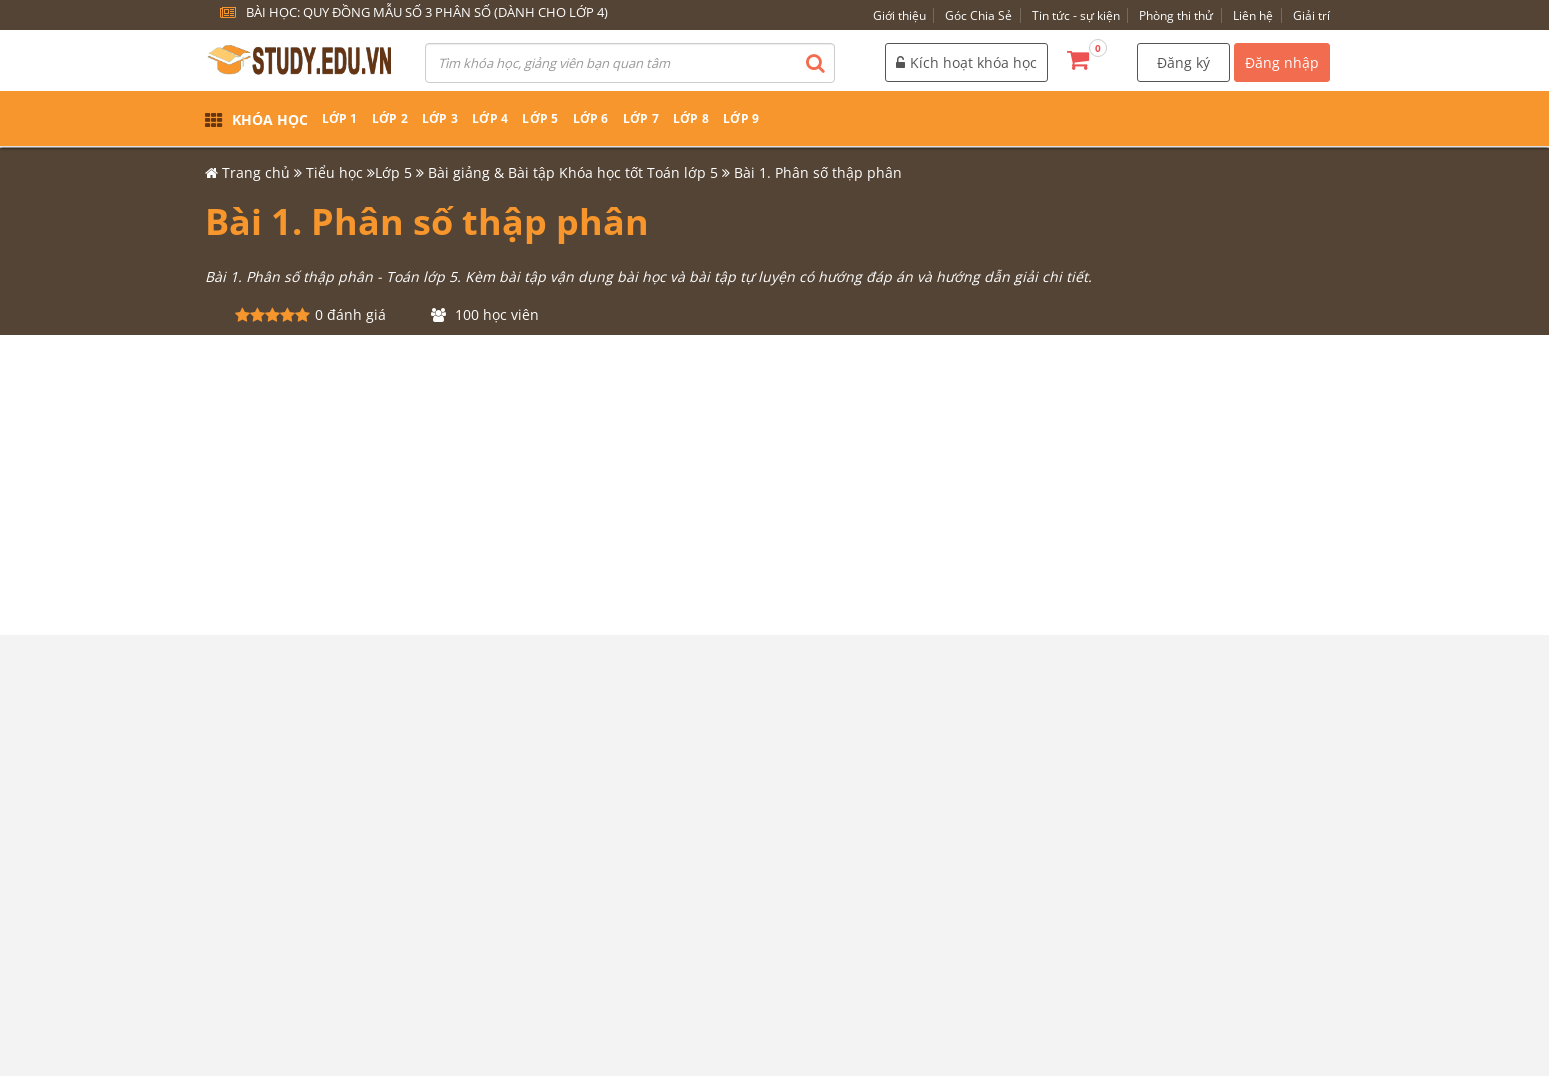  Describe the element at coordinates (334, 172) in the screenshot. I see `Tiểu học` at that location.